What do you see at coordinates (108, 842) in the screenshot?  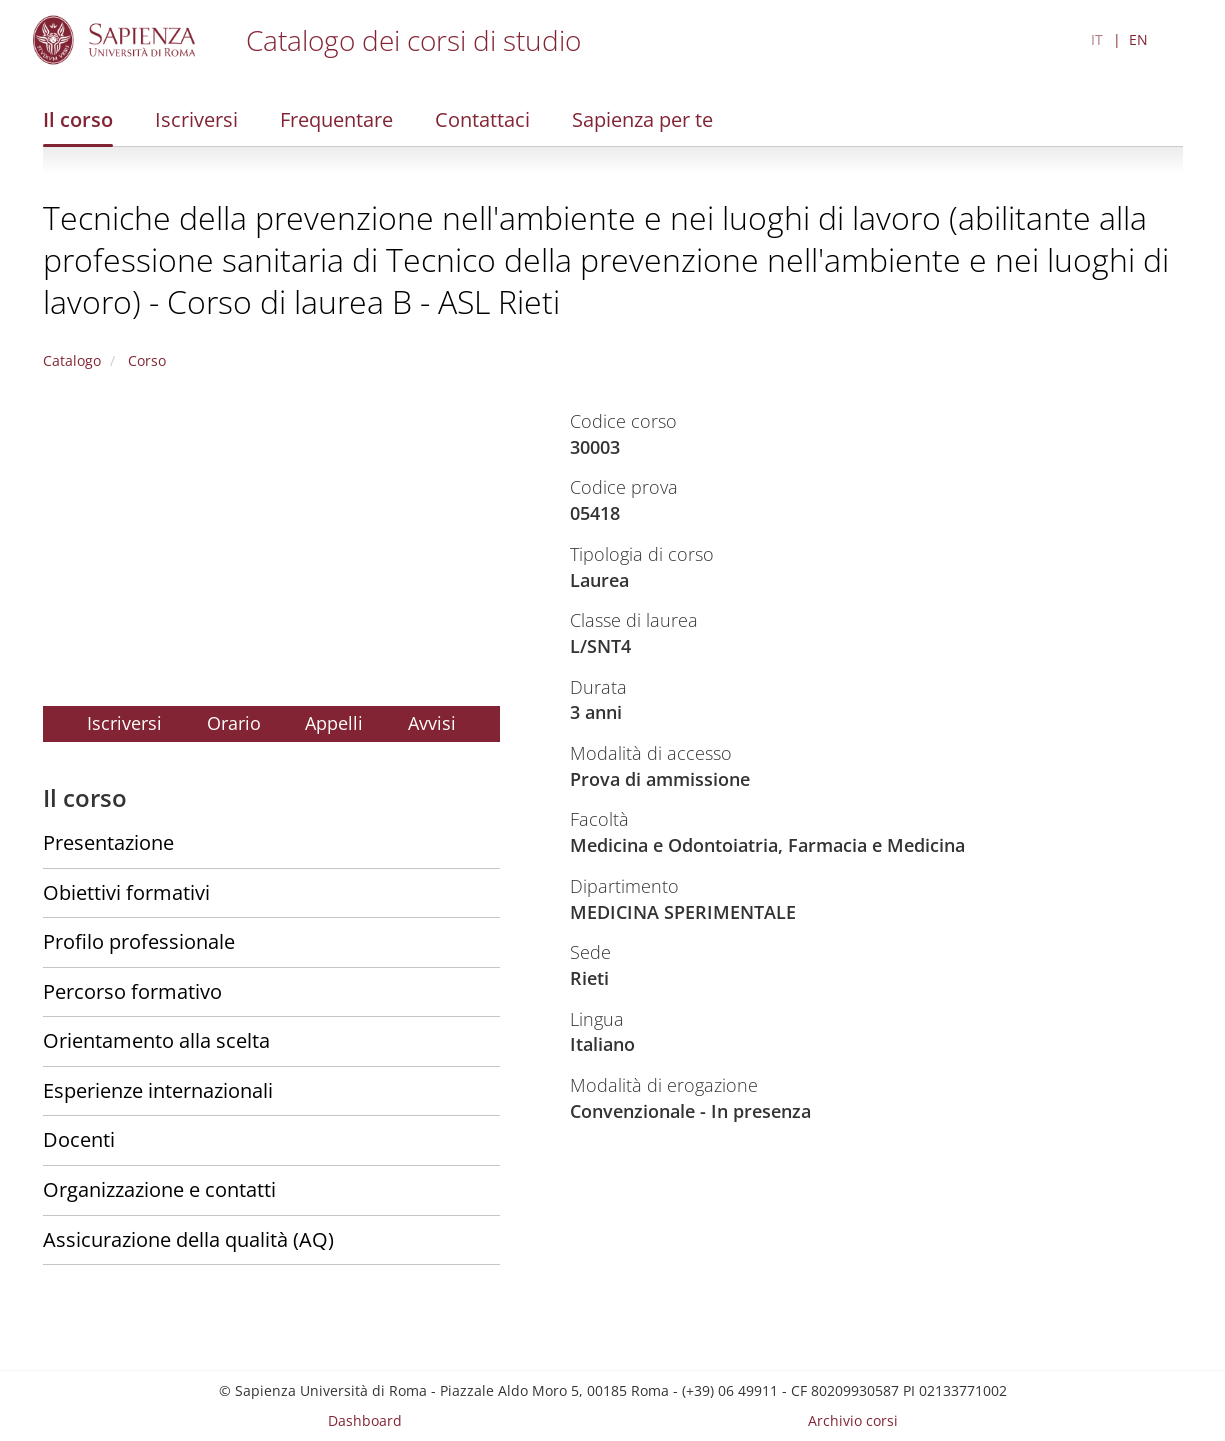 I see `Presentazione` at bounding box center [108, 842].